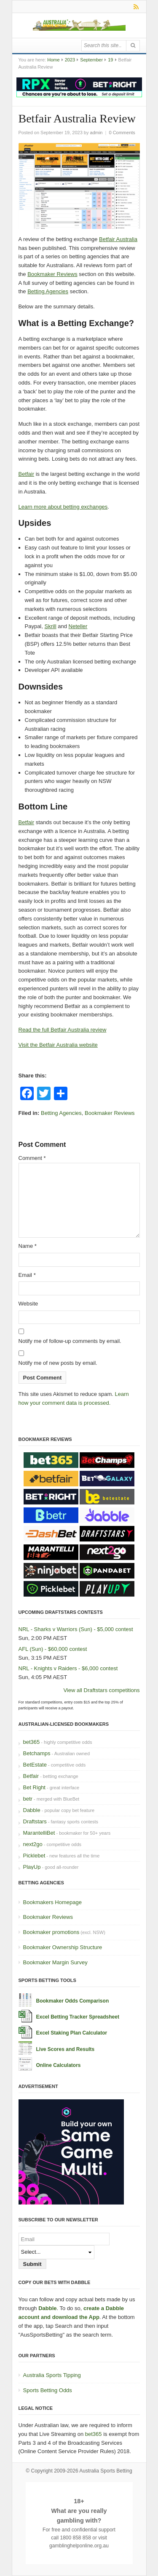 This screenshot has height=2576, width=158. What do you see at coordinates (79, 2546) in the screenshot?
I see `gamblinghelponline.org.au` at bounding box center [79, 2546].